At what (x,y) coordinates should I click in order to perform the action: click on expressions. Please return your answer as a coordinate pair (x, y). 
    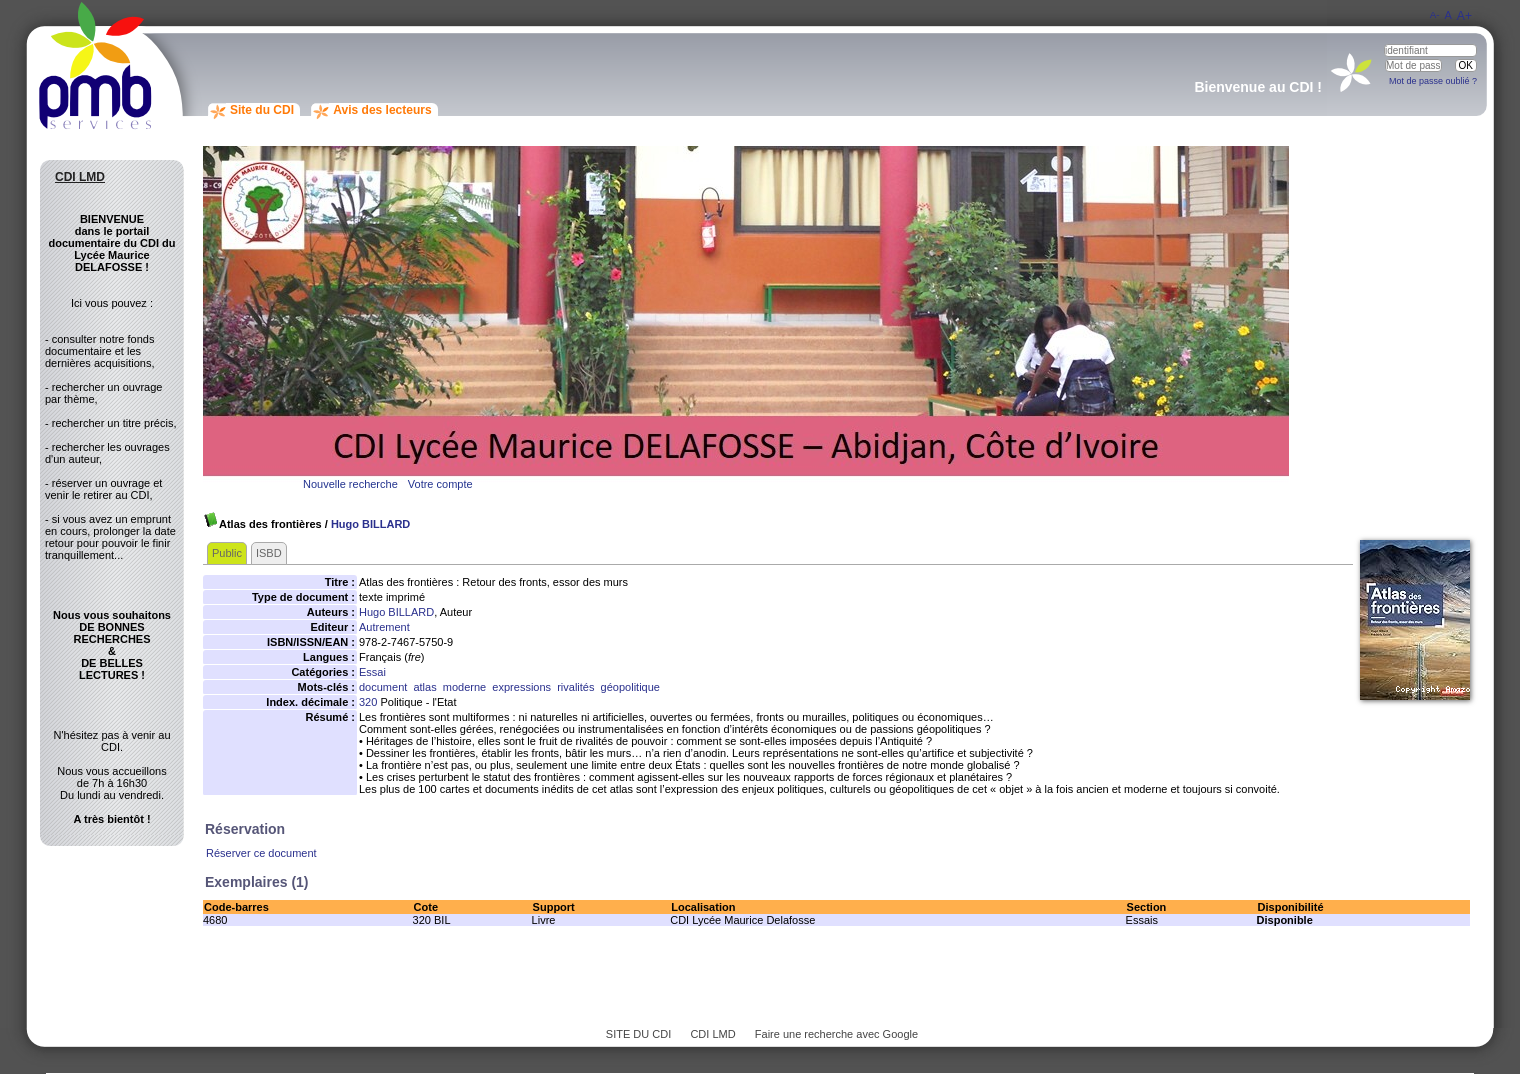
    Looking at the image, I should click on (521, 687).